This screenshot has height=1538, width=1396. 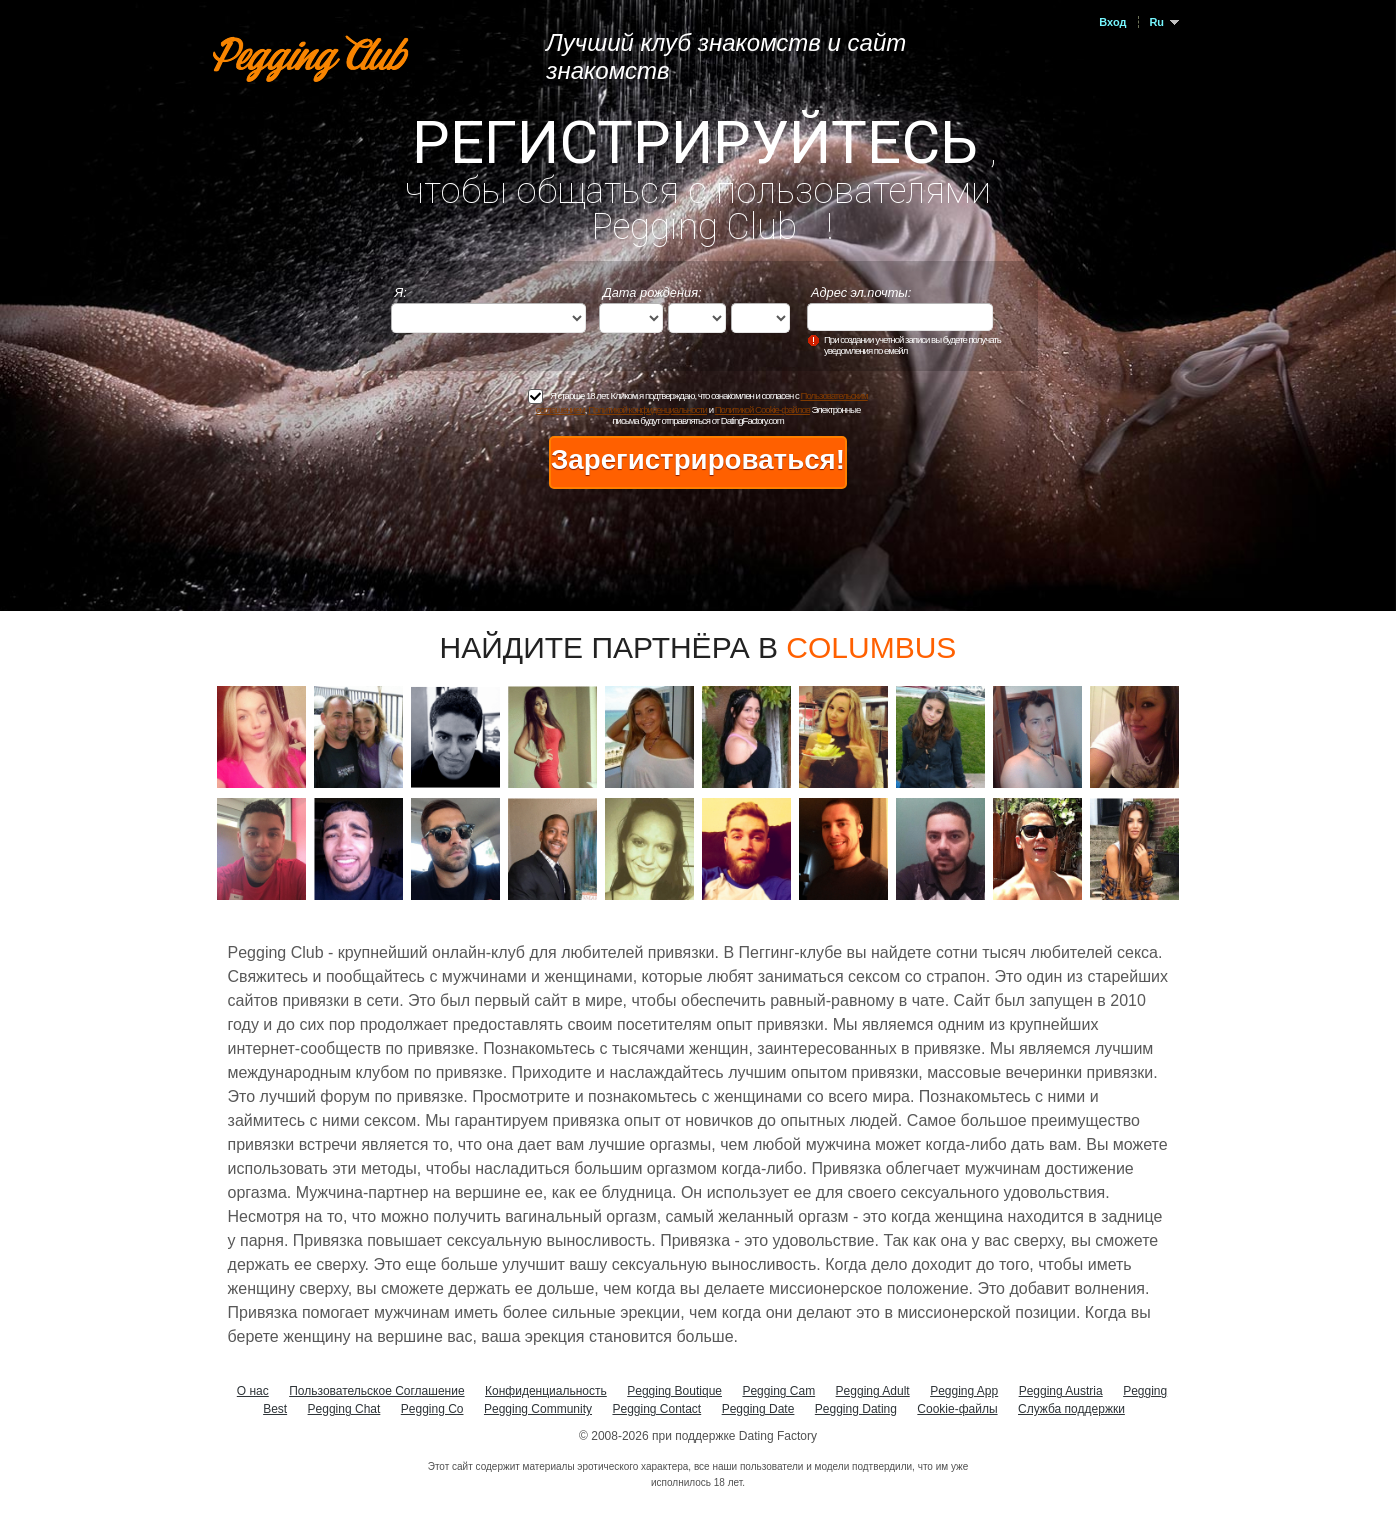 I want to click on О нас, so click(x=253, y=1391).